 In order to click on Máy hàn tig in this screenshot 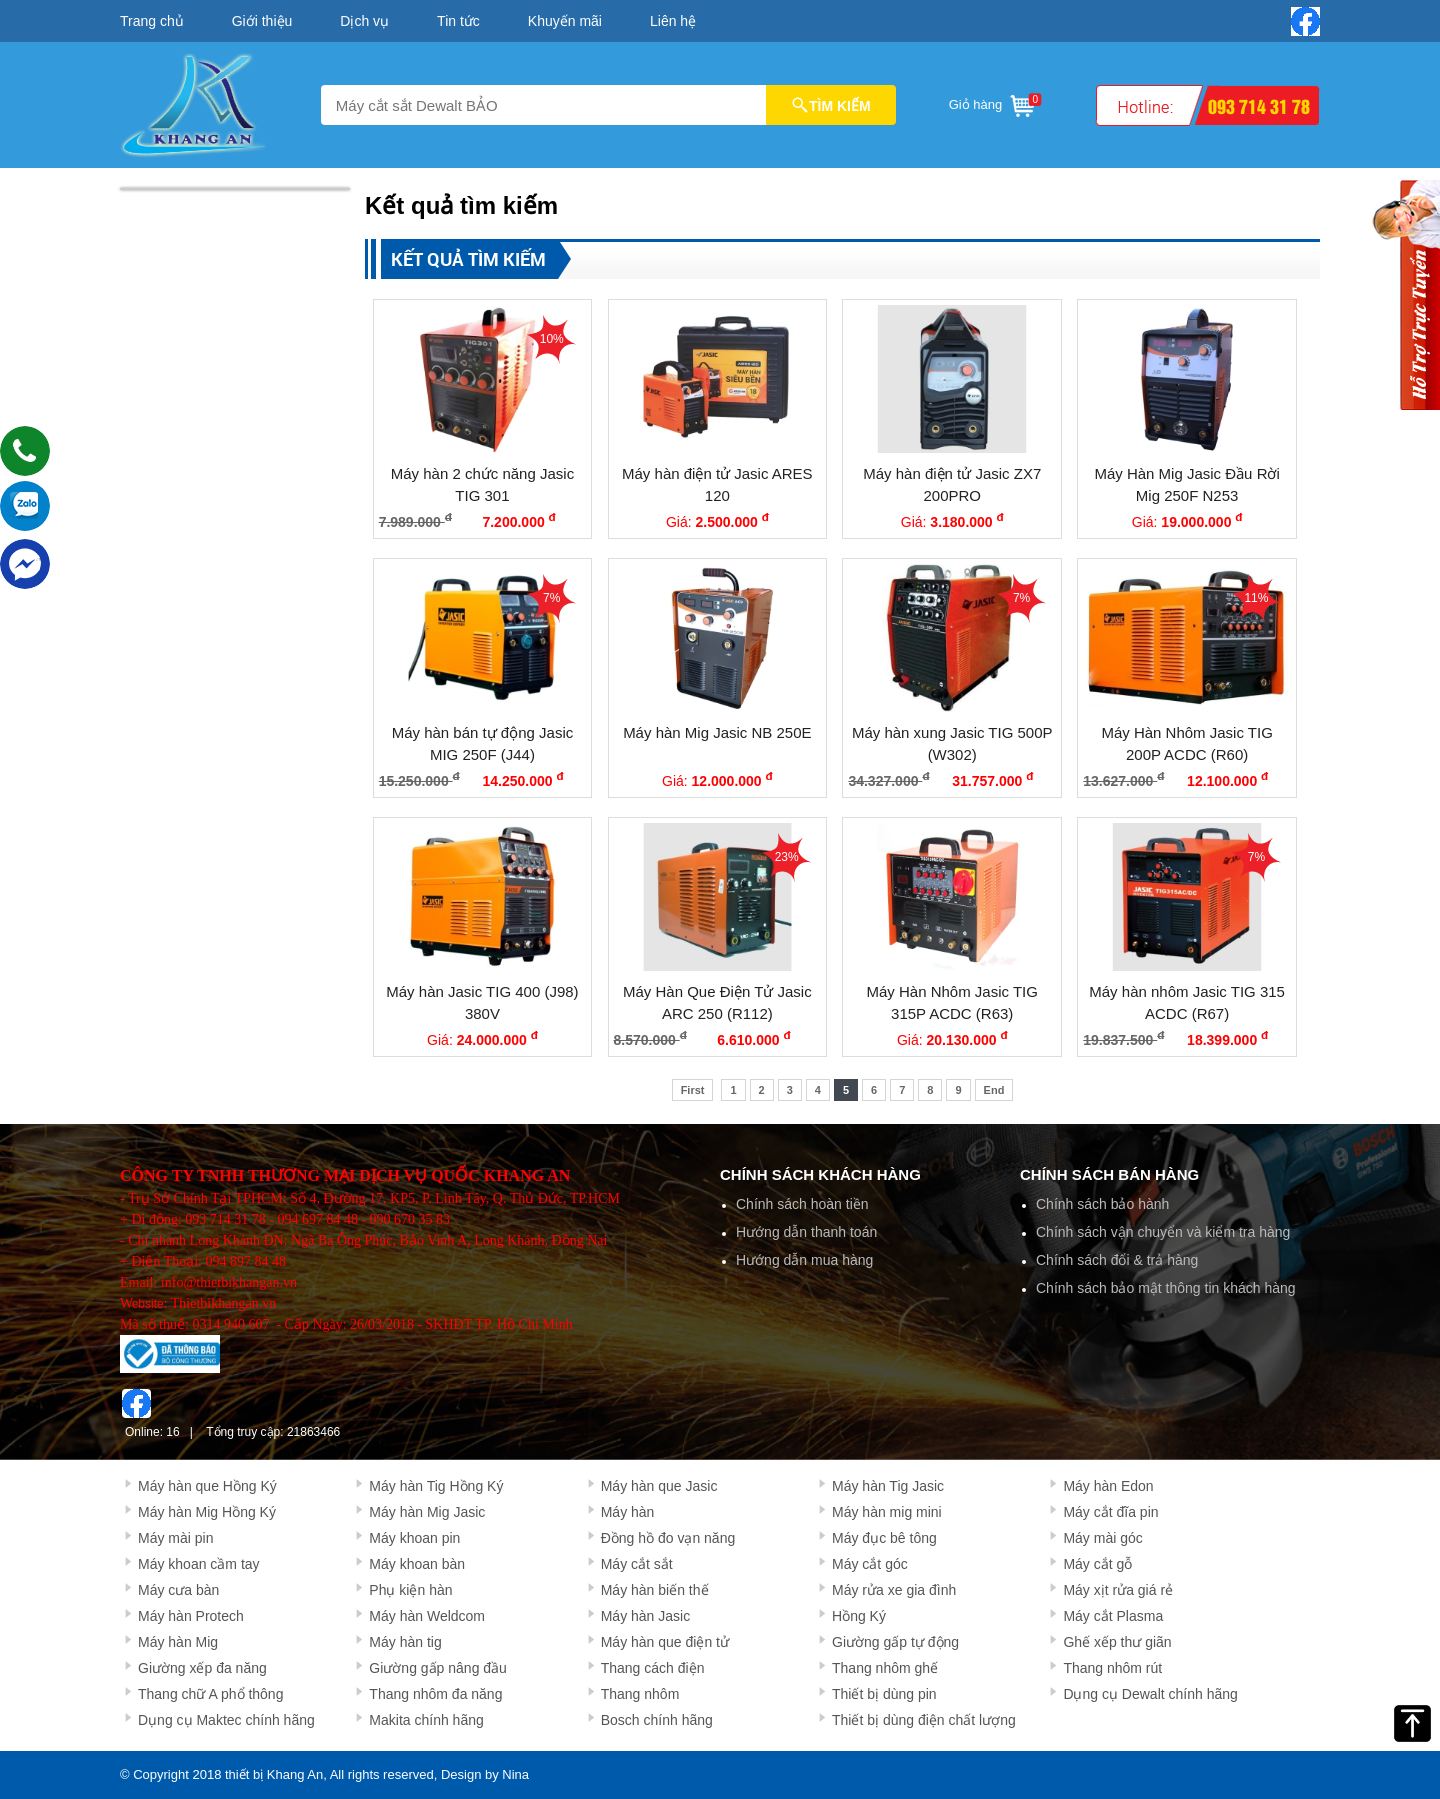, I will do `click(405, 1642)`.